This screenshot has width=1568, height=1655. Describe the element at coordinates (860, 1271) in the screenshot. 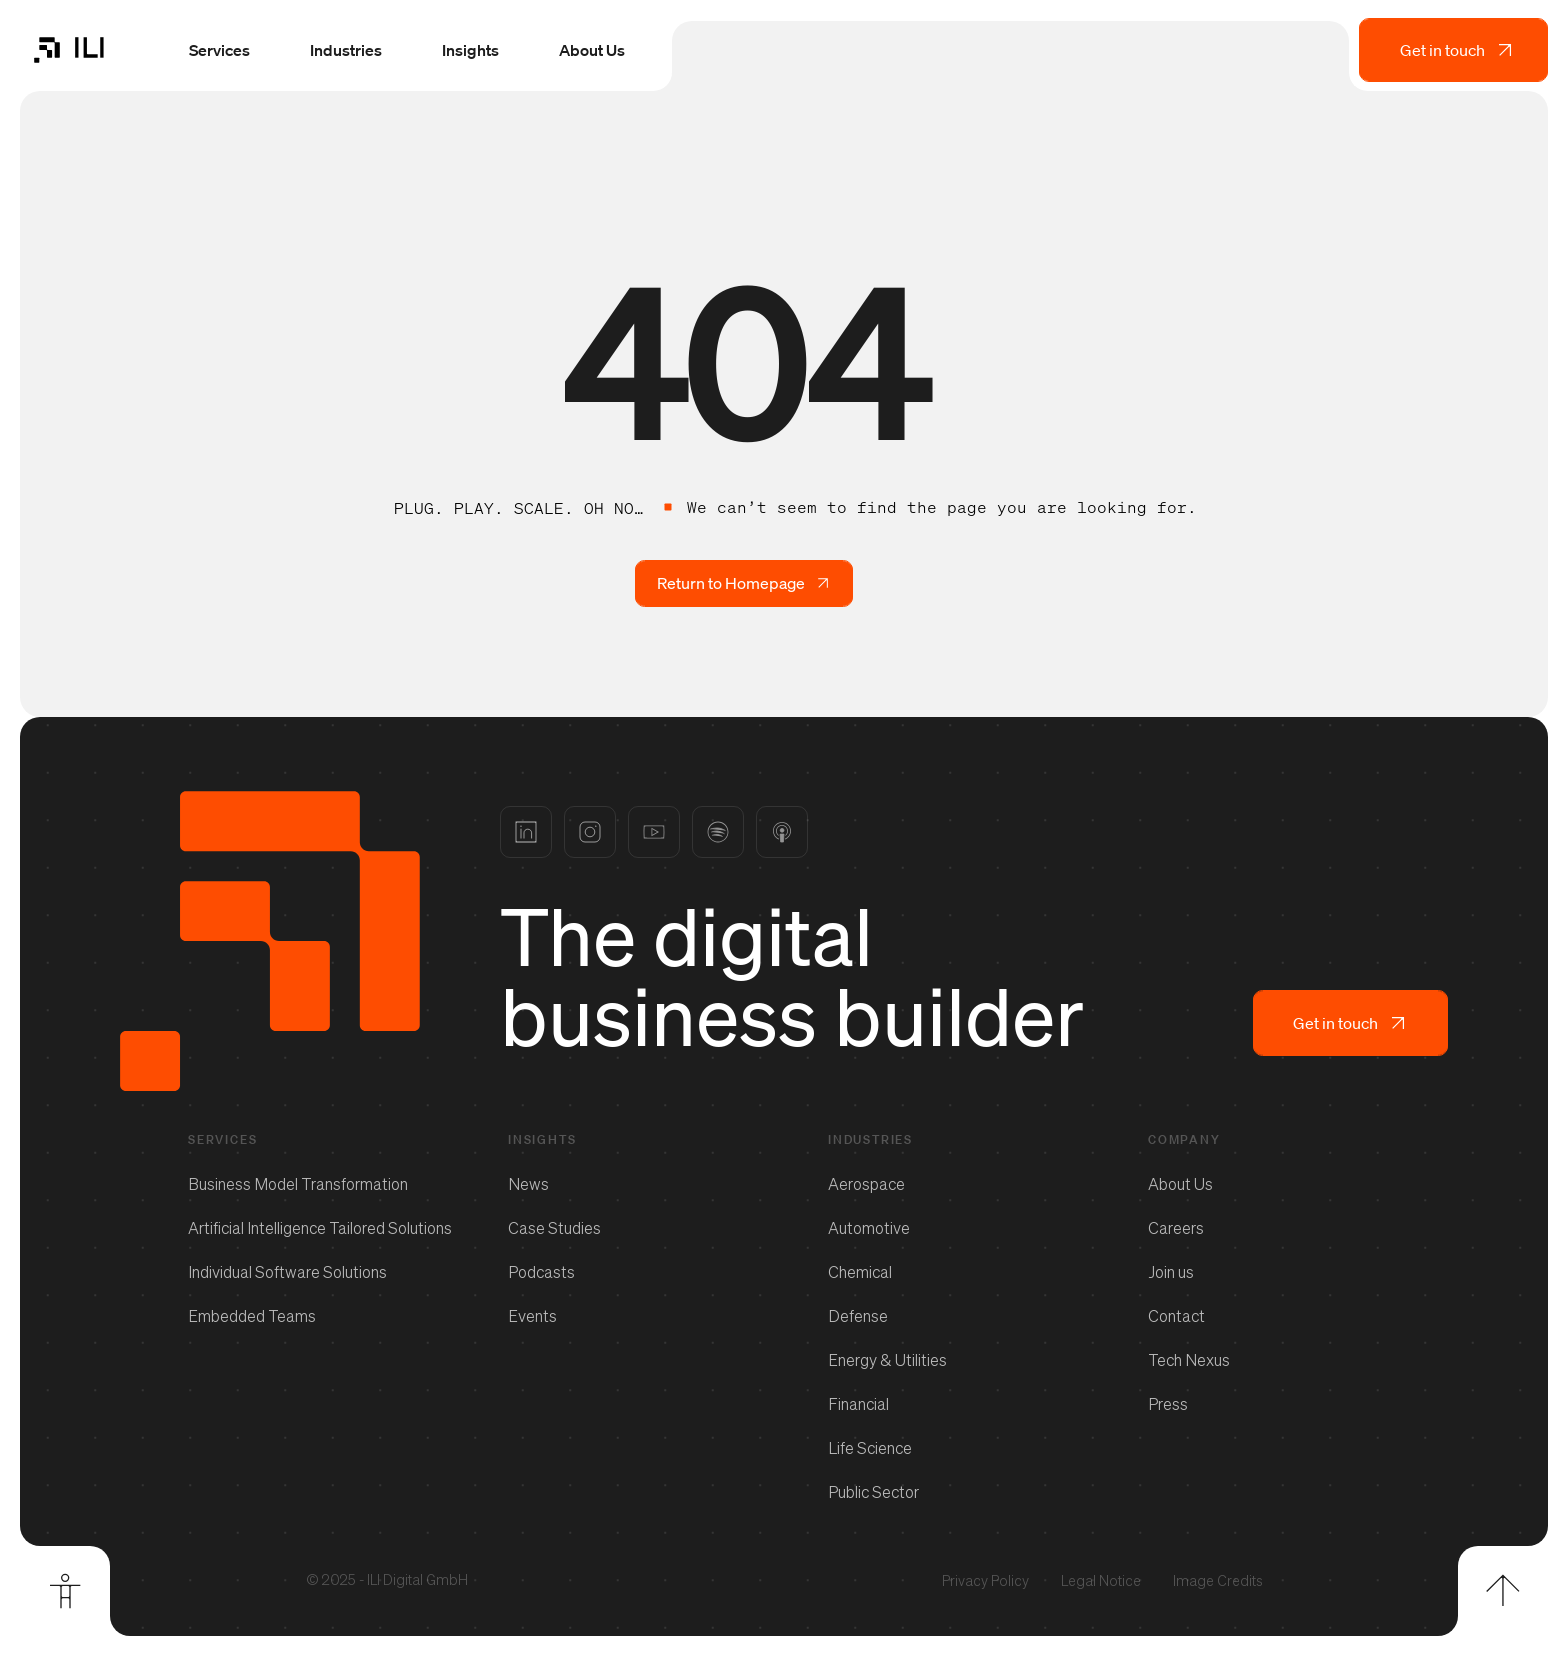

I see `Chemical` at that location.